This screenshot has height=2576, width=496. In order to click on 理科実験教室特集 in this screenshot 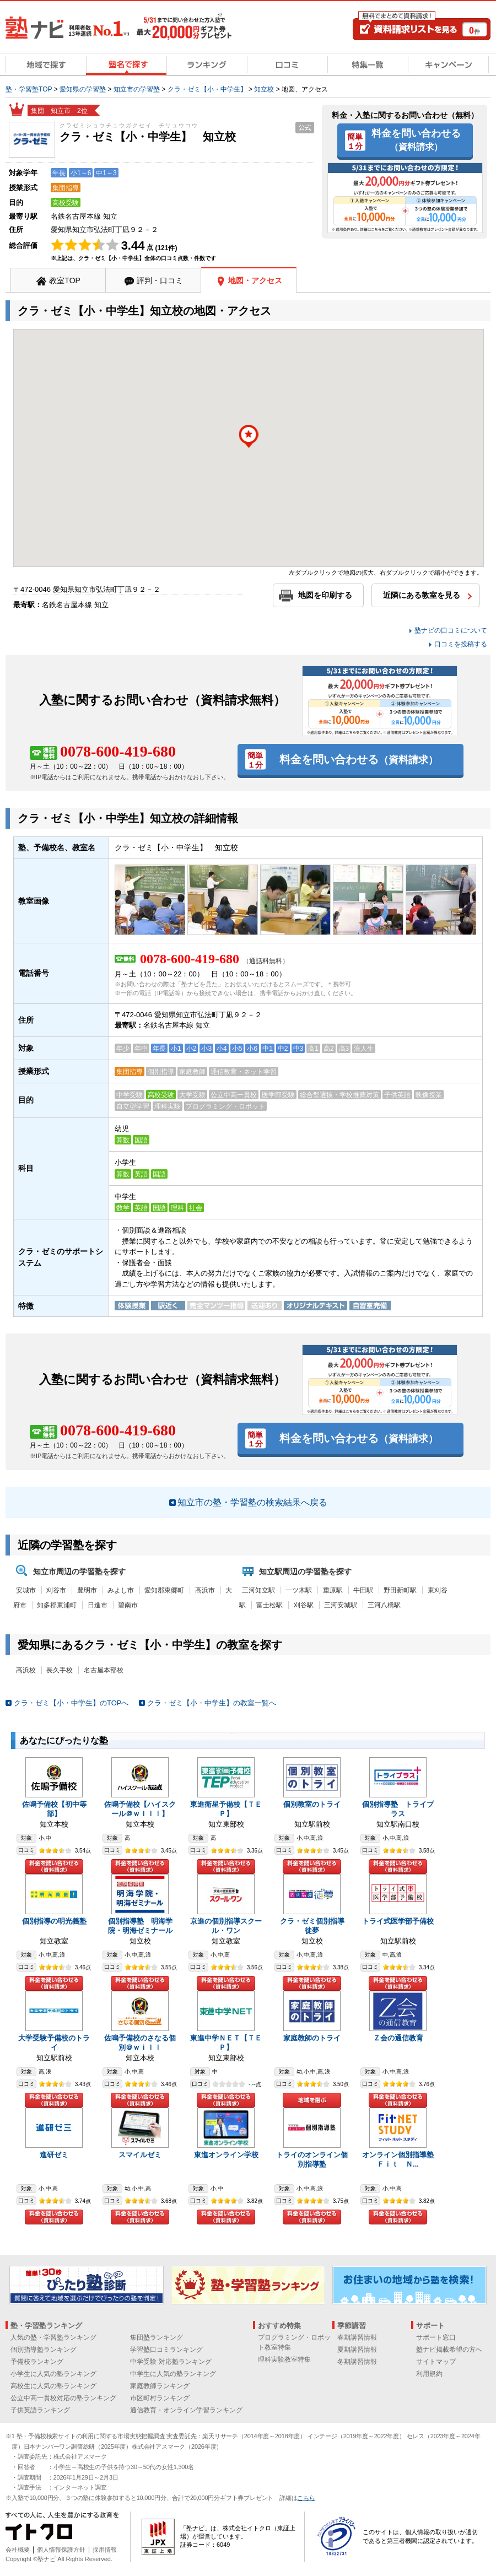, I will do `click(284, 2359)`.